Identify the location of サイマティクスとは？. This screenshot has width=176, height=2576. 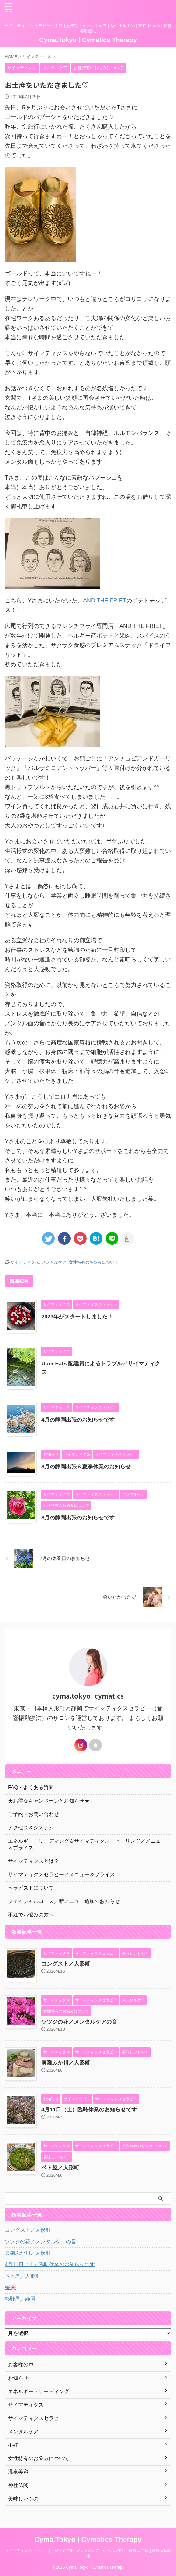
(33, 1861).